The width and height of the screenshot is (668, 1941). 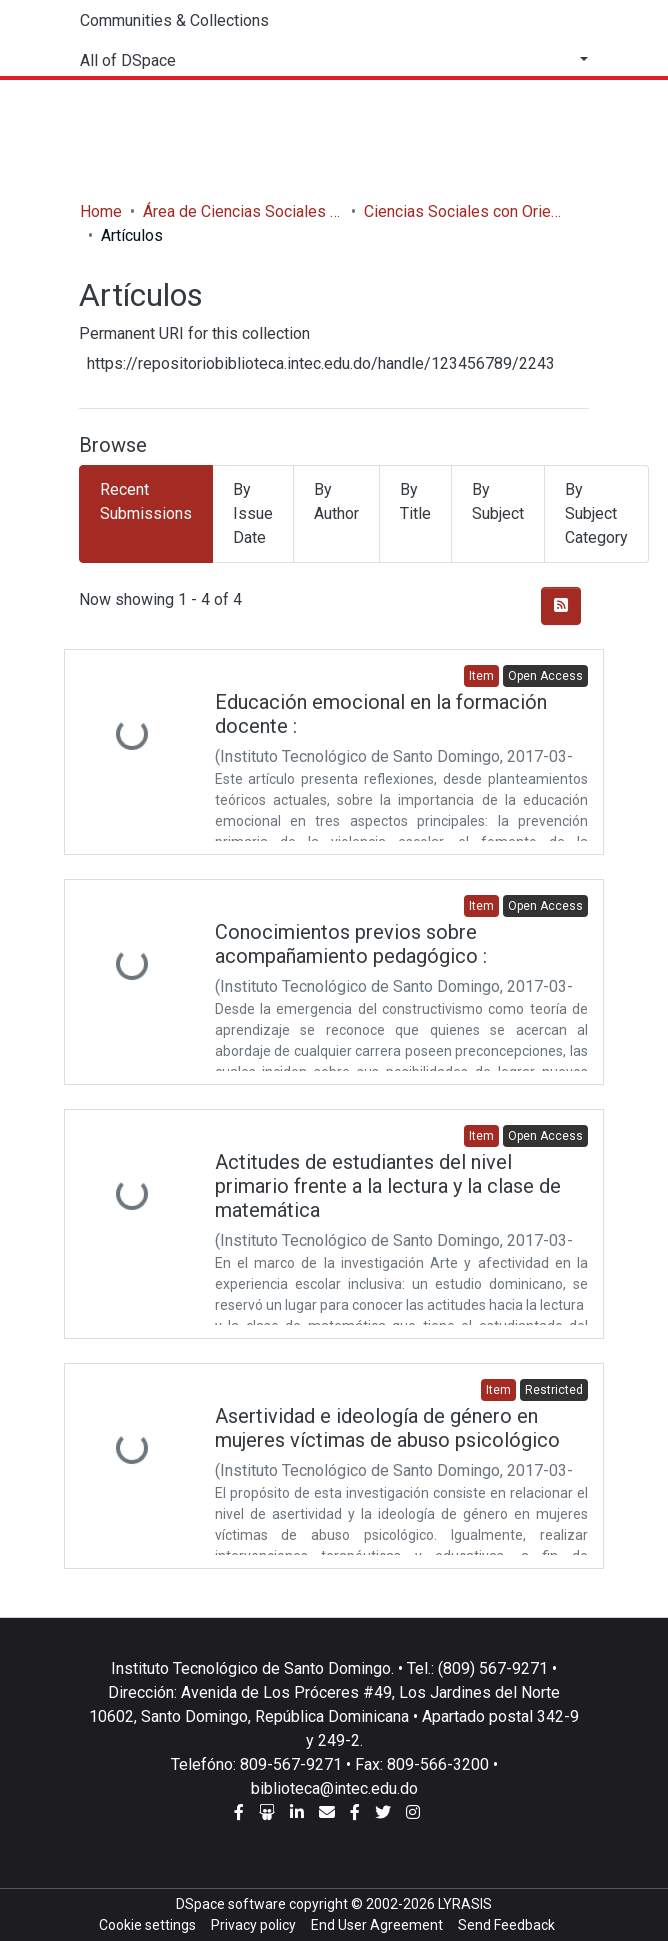 What do you see at coordinates (253, 1925) in the screenshot?
I see `Privacy policy` at bounding box center [253, 1925].